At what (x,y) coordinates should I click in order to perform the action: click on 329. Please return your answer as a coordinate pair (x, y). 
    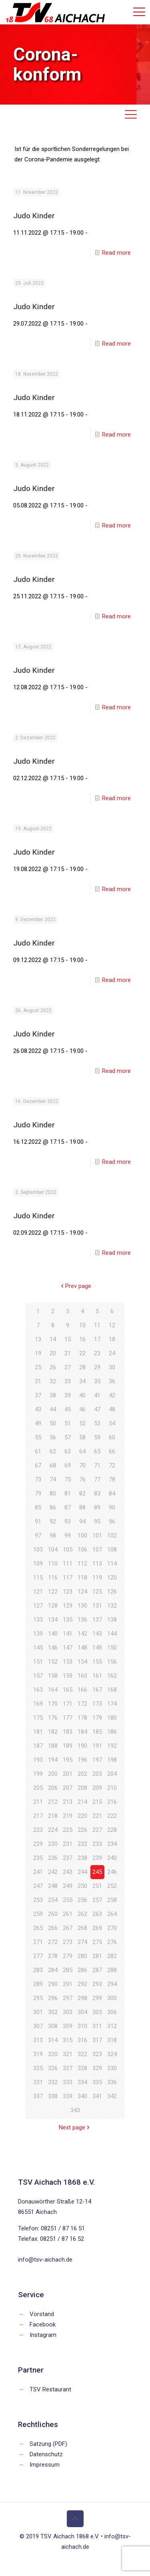
    Looking at the image, I should click on (97, 2068).